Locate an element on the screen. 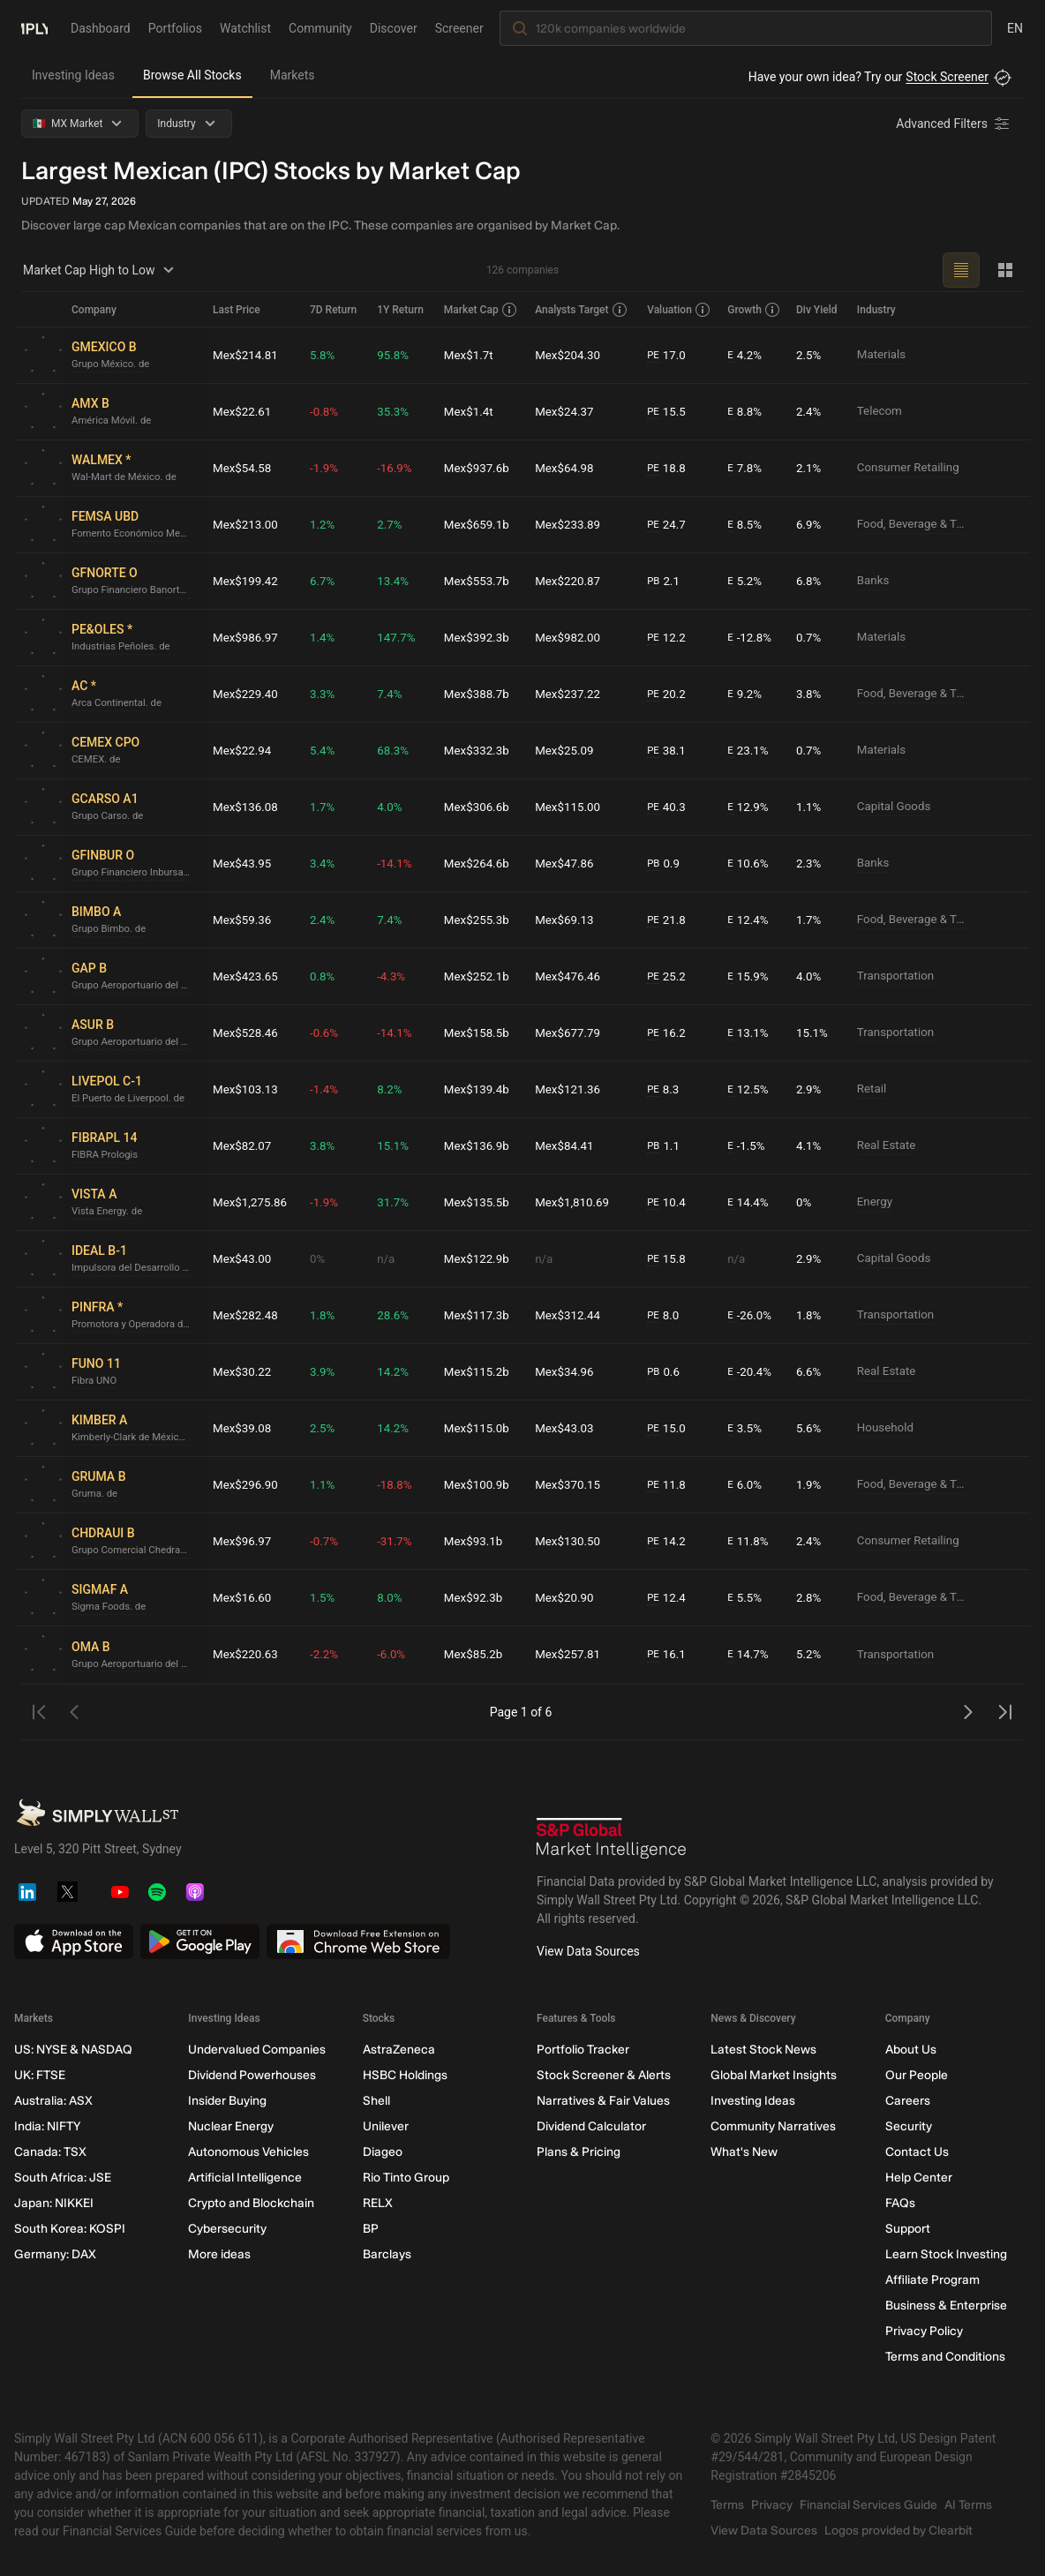 The height and width of the screenshot is (2576, 1045). Sigma Foods. de is located at coordinates (110, 1607).